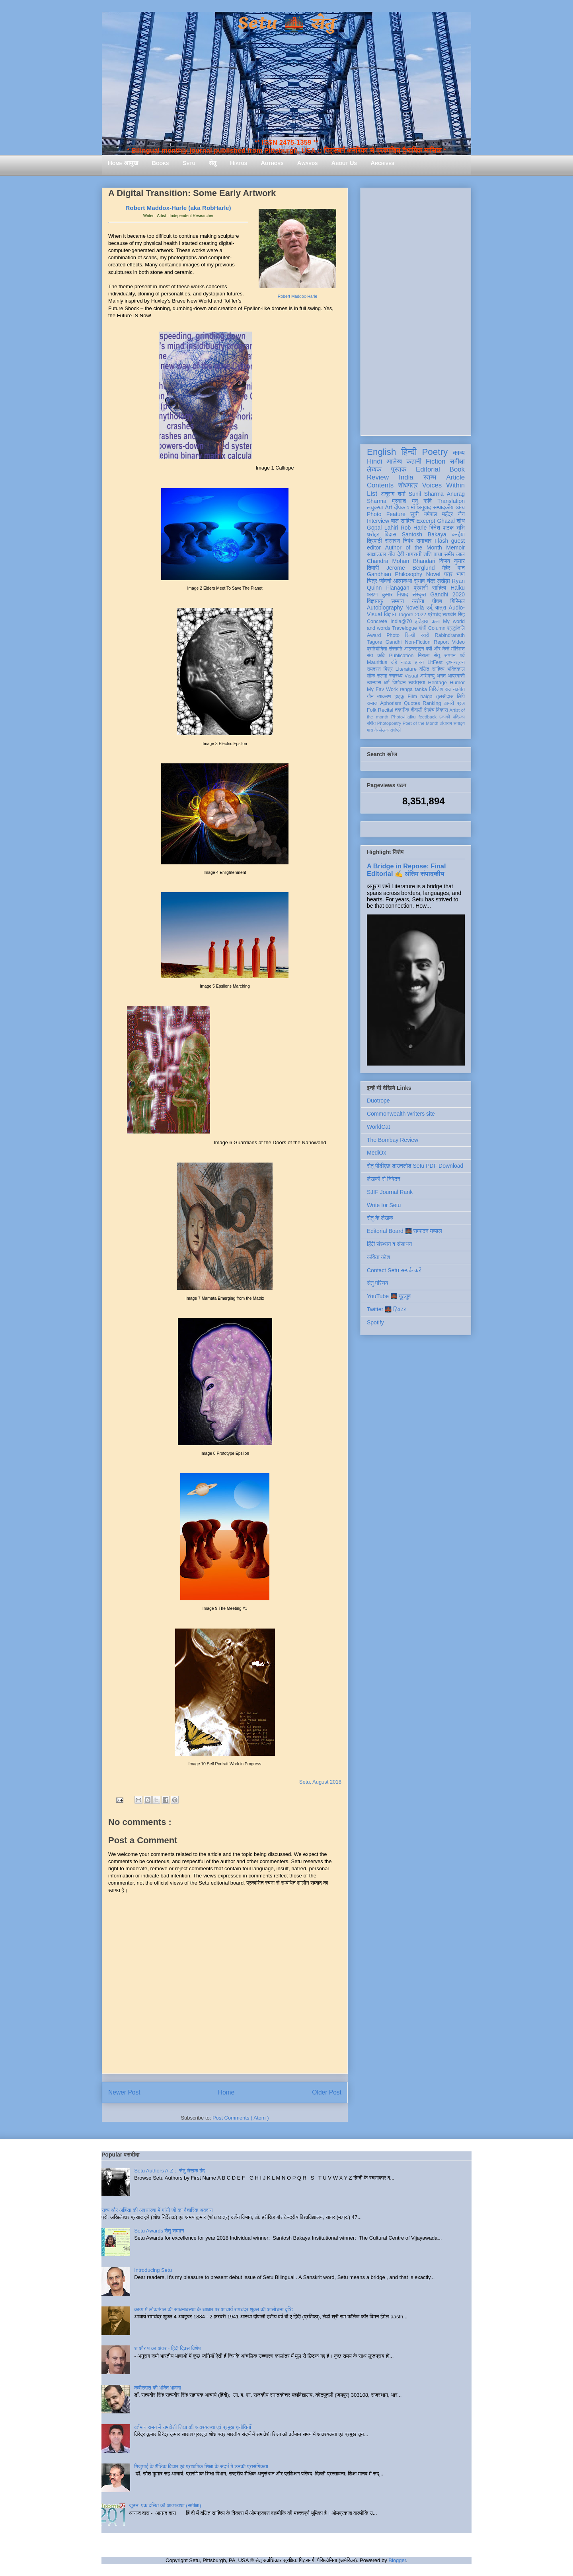 The image size is (573, 2576). Describe the element at coordinates (416, 310) in the screenshot. I see `[Advertisement]` at that location.